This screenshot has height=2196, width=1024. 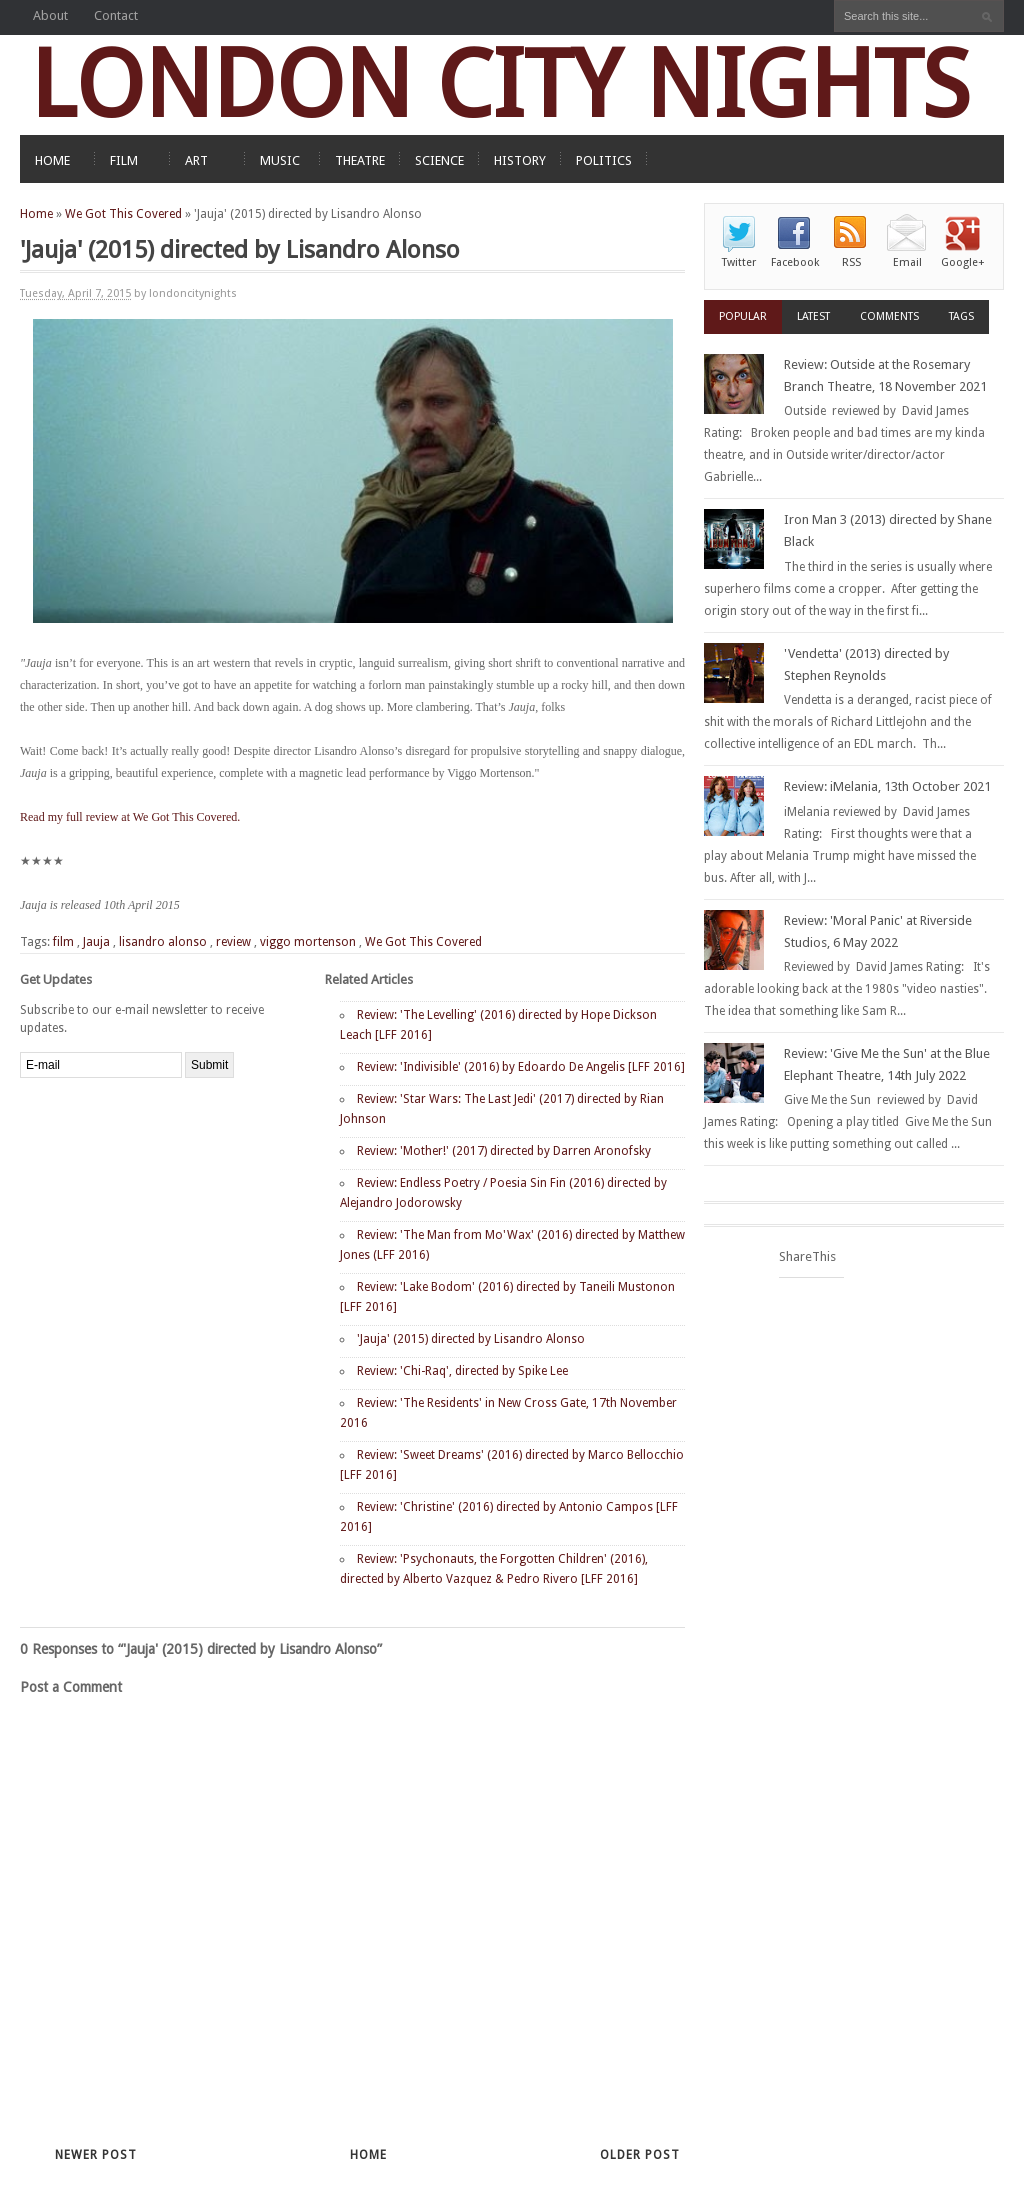 I want to click on We Got This Covered, so click(x=123, y=214).